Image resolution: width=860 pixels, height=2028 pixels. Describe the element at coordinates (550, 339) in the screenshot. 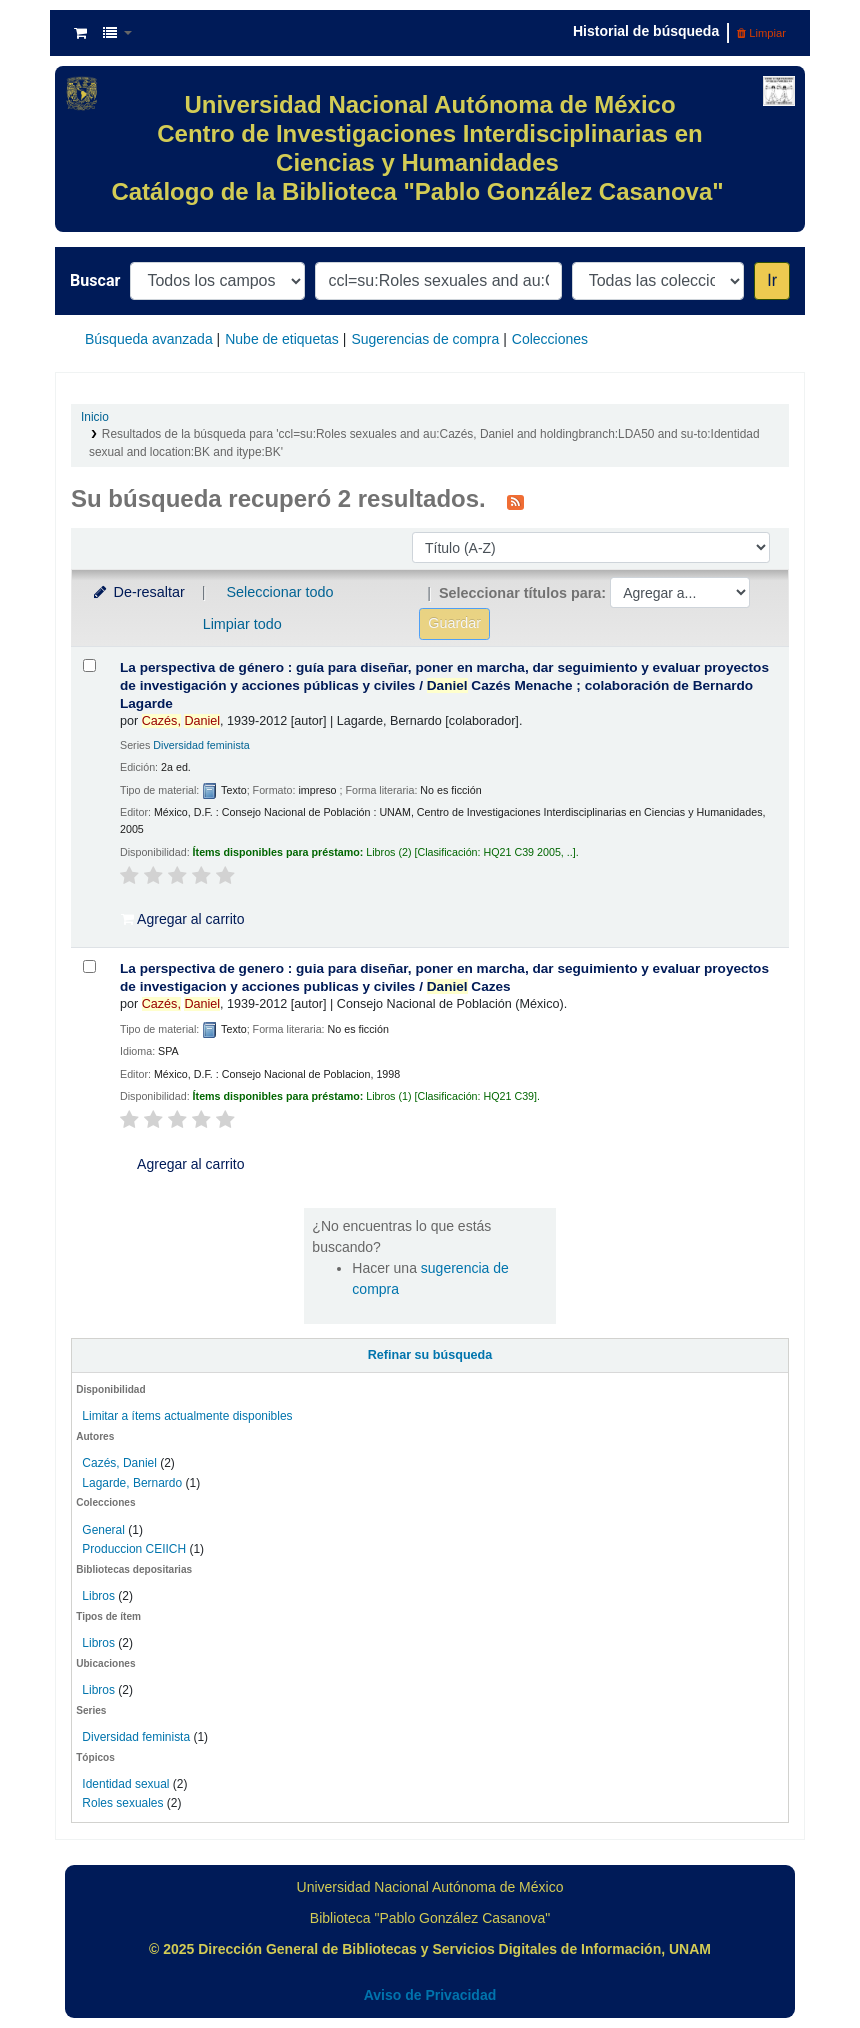

I see `Colecciones` at that location.